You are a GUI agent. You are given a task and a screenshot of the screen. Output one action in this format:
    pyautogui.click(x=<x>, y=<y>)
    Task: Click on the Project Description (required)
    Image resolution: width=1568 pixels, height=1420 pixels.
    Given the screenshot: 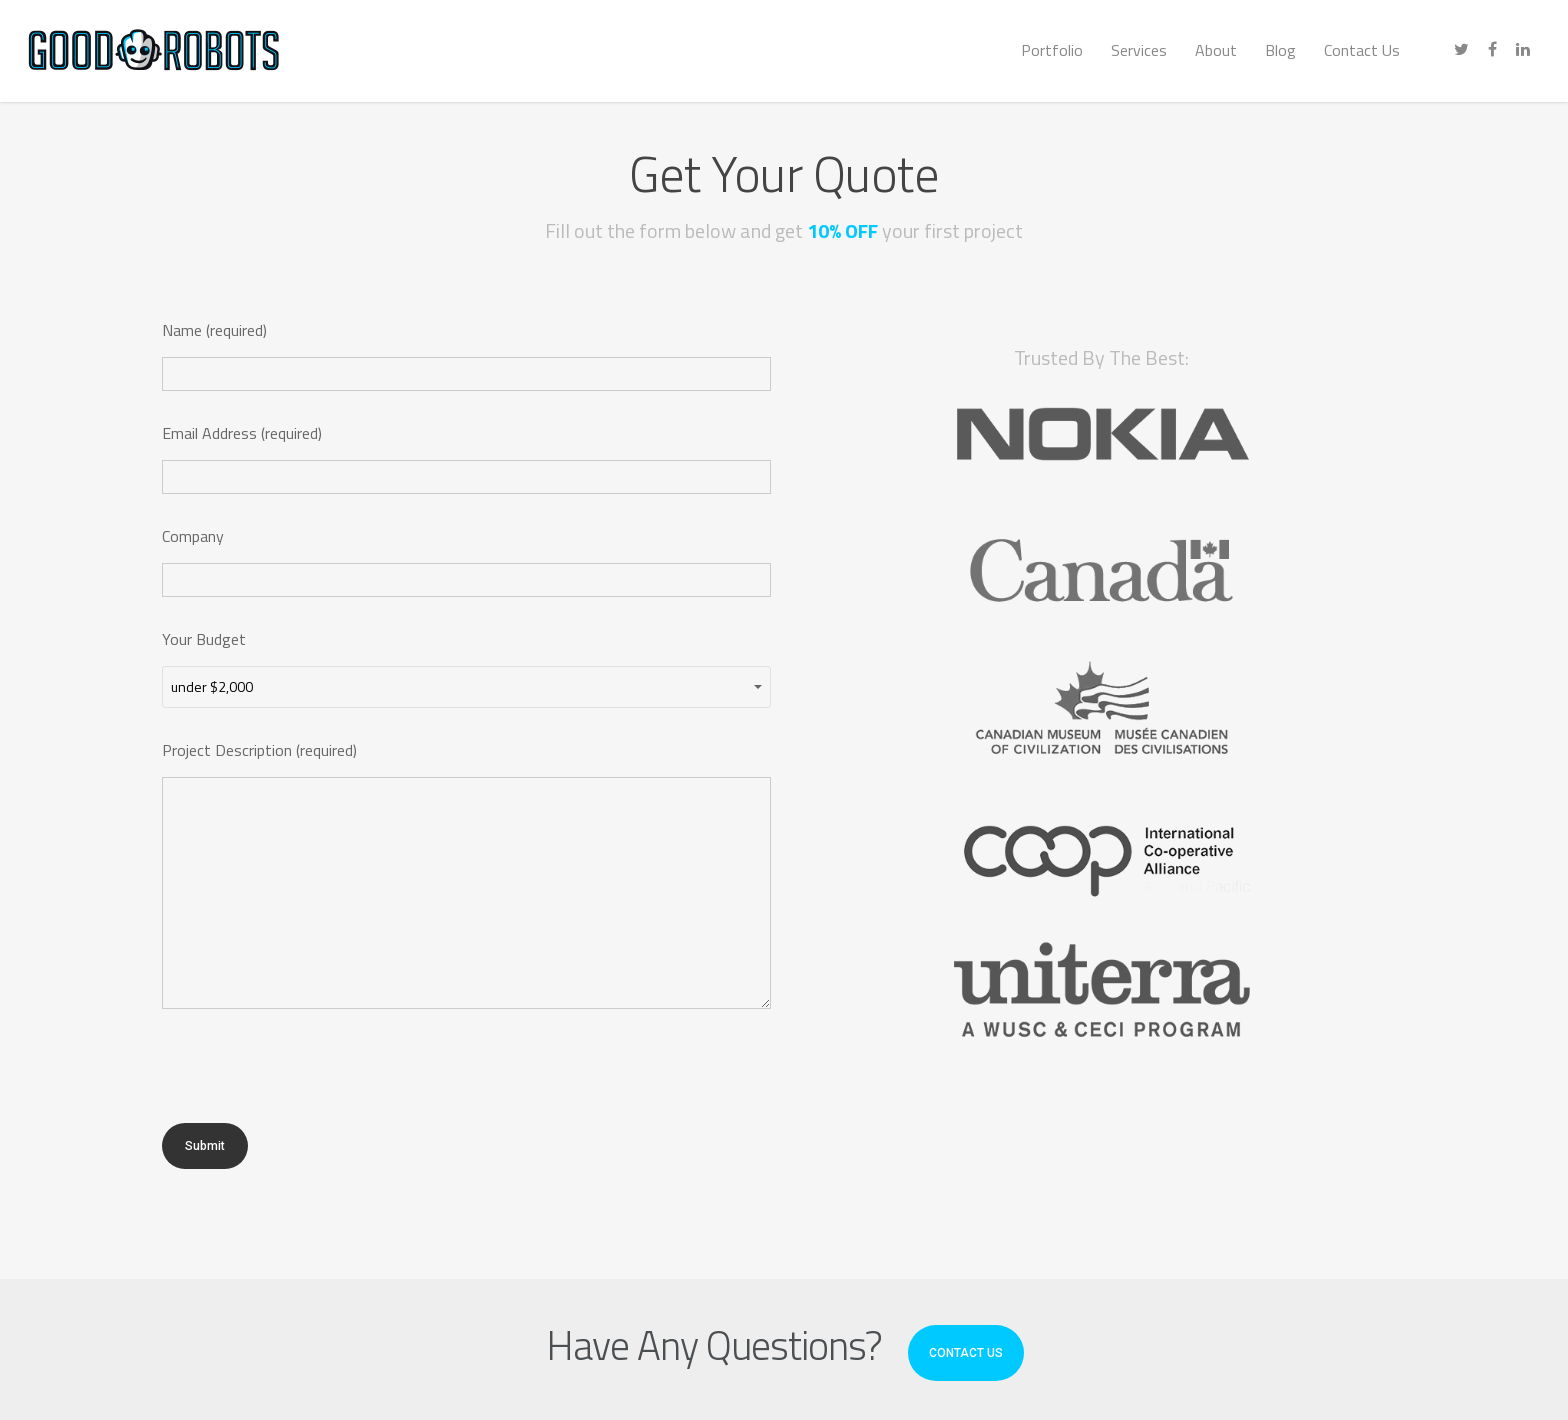 What is the action you would take?
    pyautogui.click(x=466, y=878)
    